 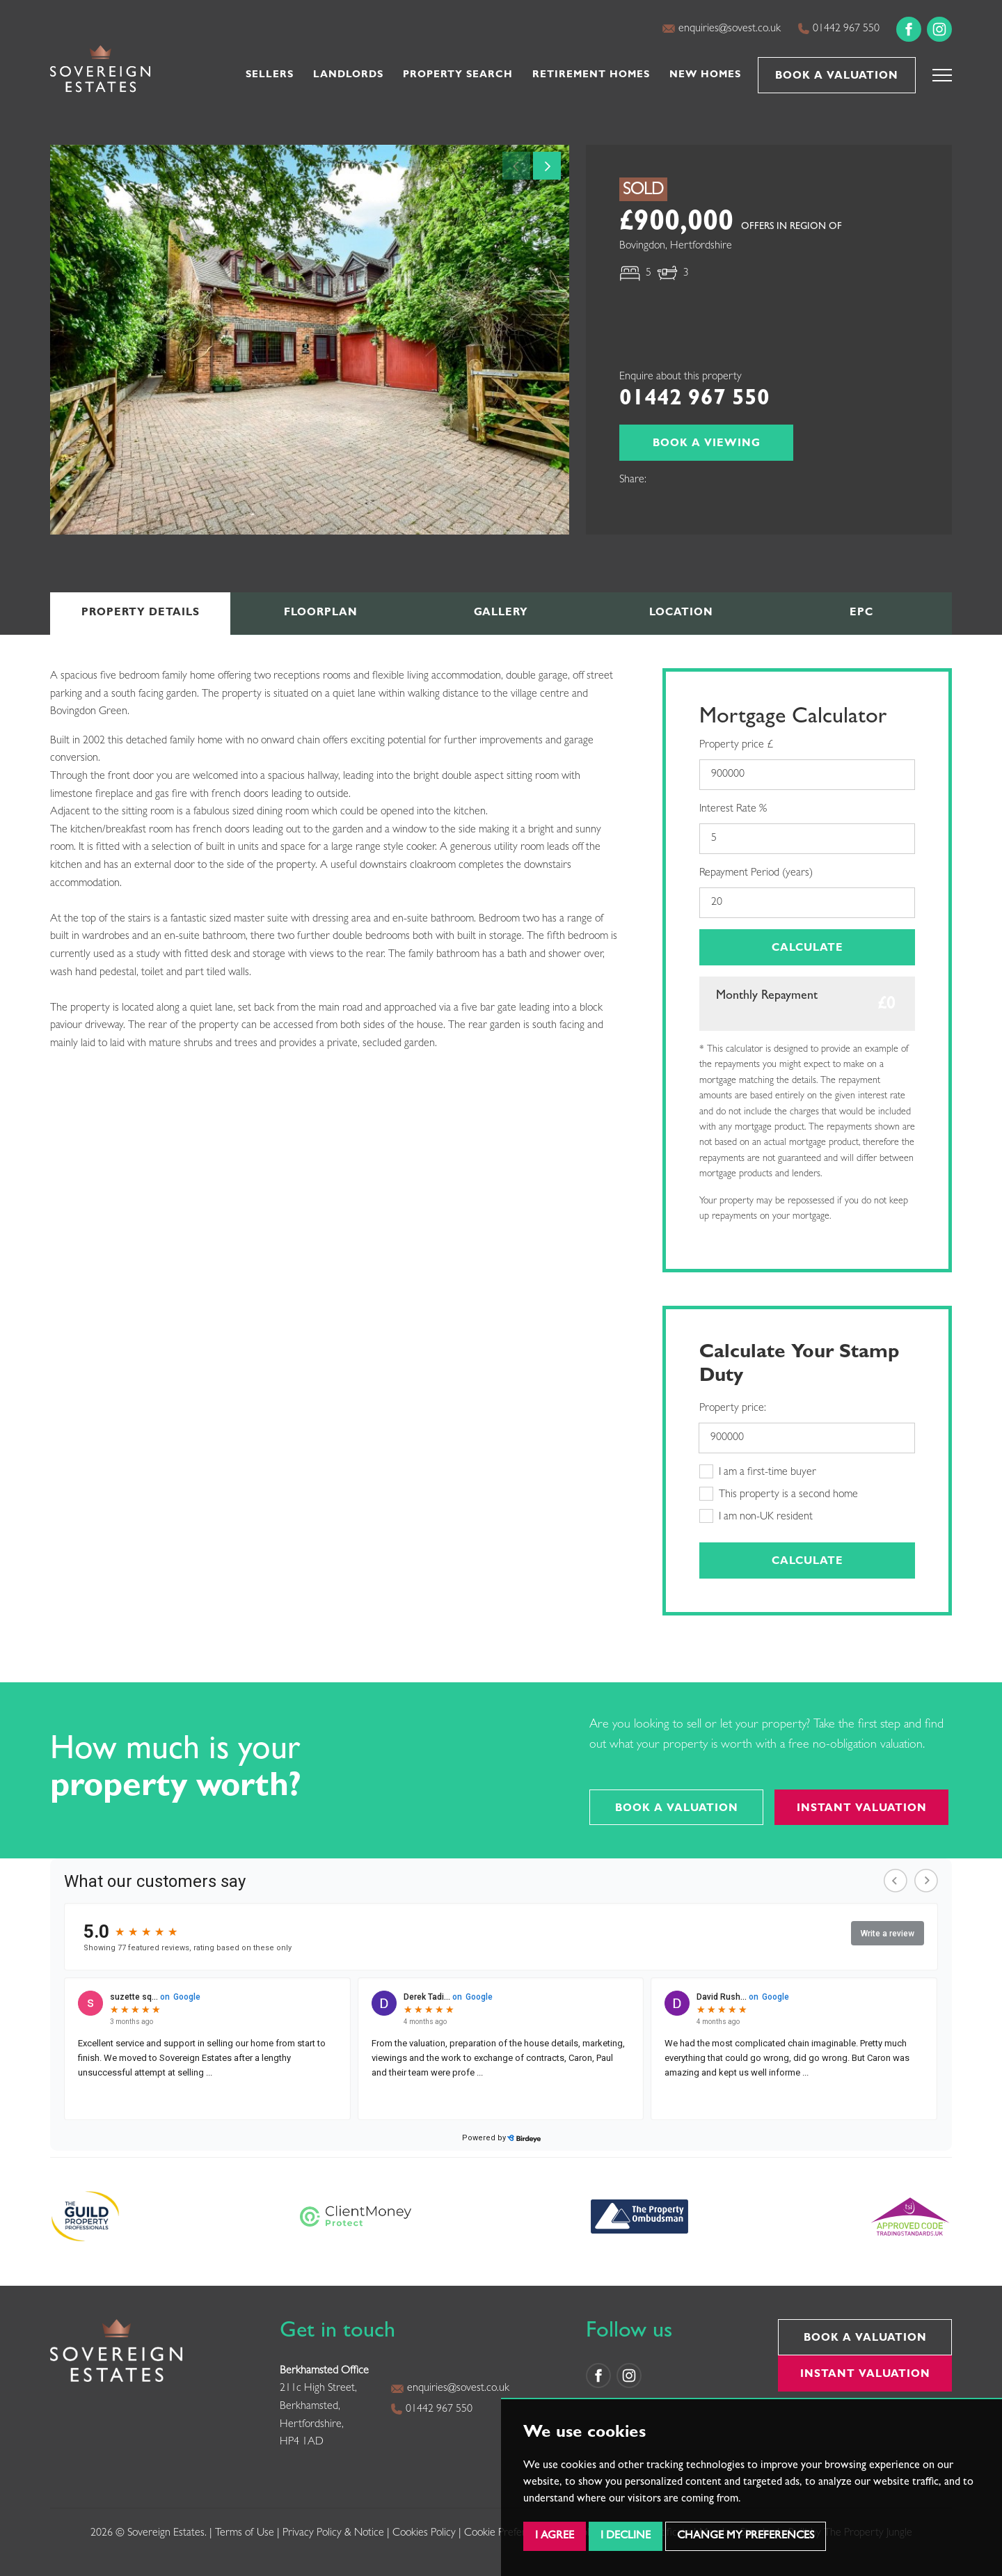 What do you see at coordinates (591, 75) in the screenshot?
I see `Retirement Homes` at bounding box center [591, 75].